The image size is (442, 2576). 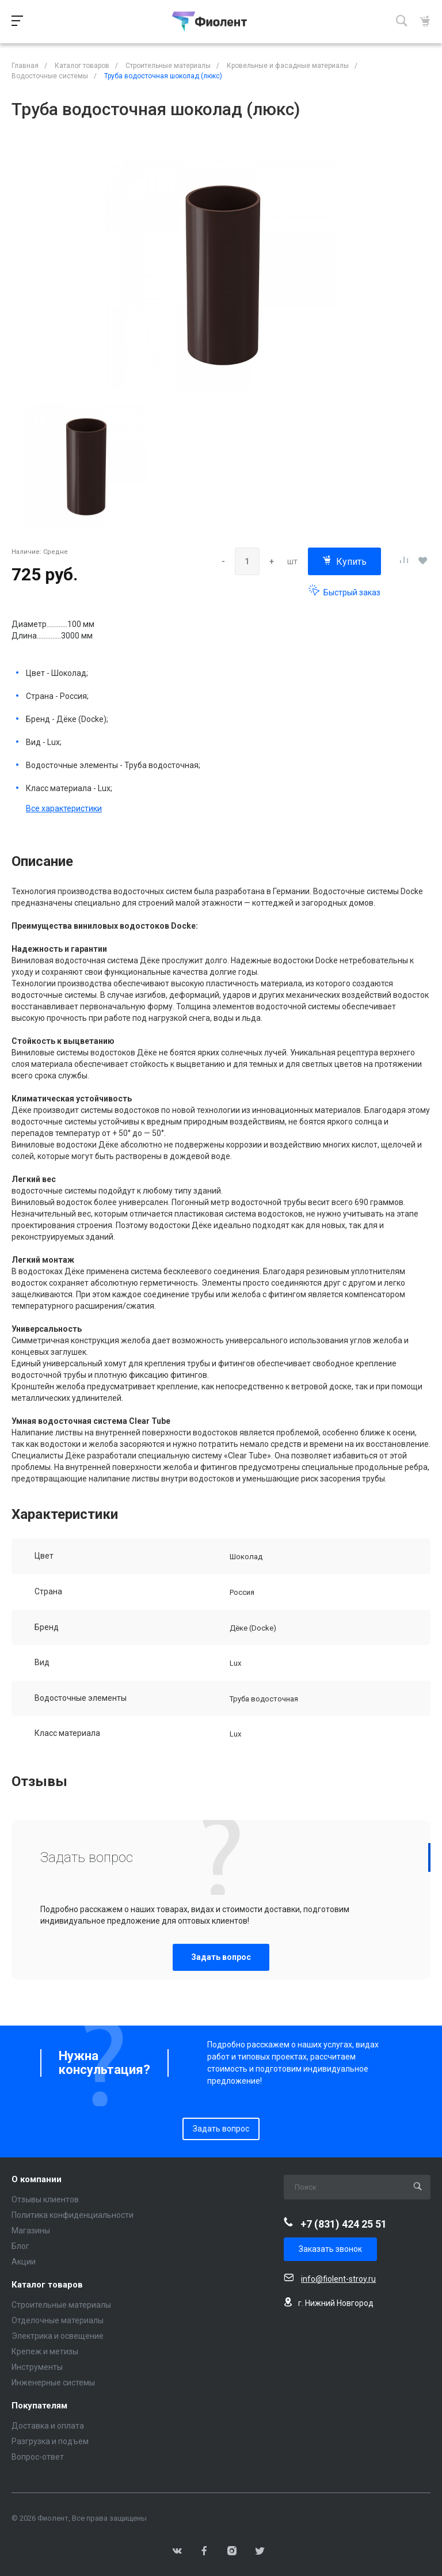 What do you see at coordinates (61, 2304) in the screenshot?
I see `Строительные материалы` at bounding box center [61, 2304].